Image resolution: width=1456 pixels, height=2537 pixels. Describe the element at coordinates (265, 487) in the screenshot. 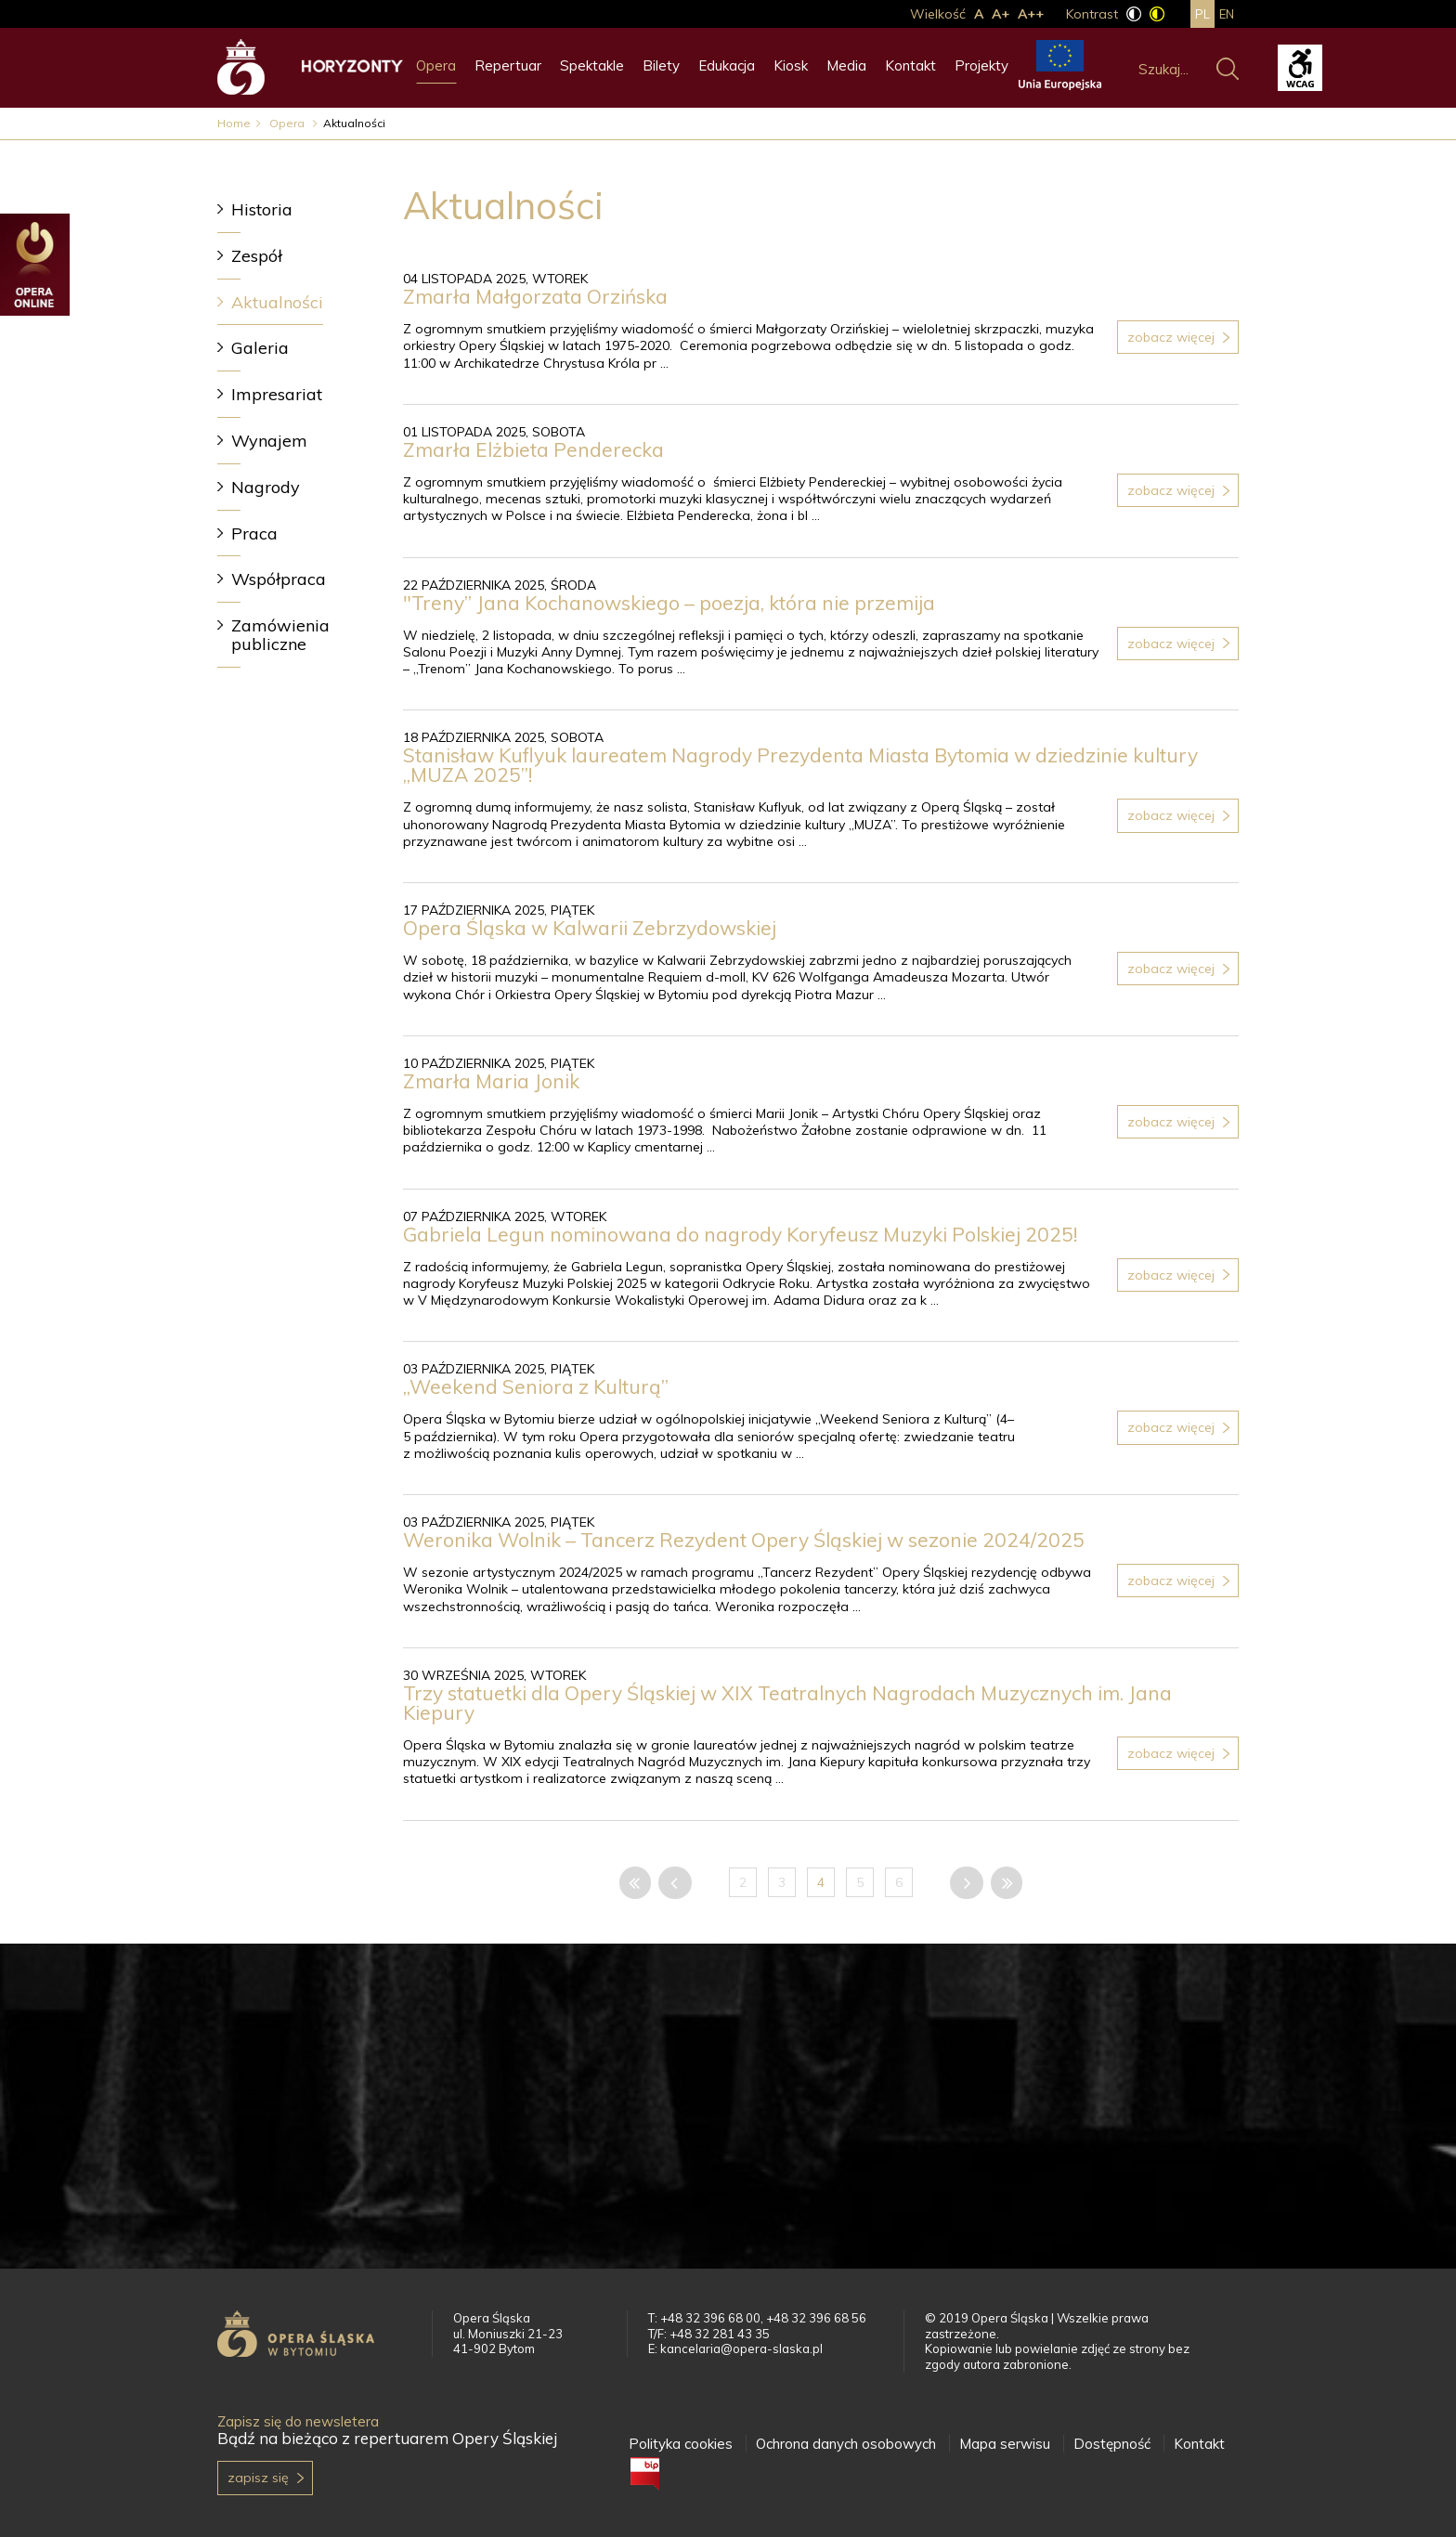

I see `Nagrody` at that location.